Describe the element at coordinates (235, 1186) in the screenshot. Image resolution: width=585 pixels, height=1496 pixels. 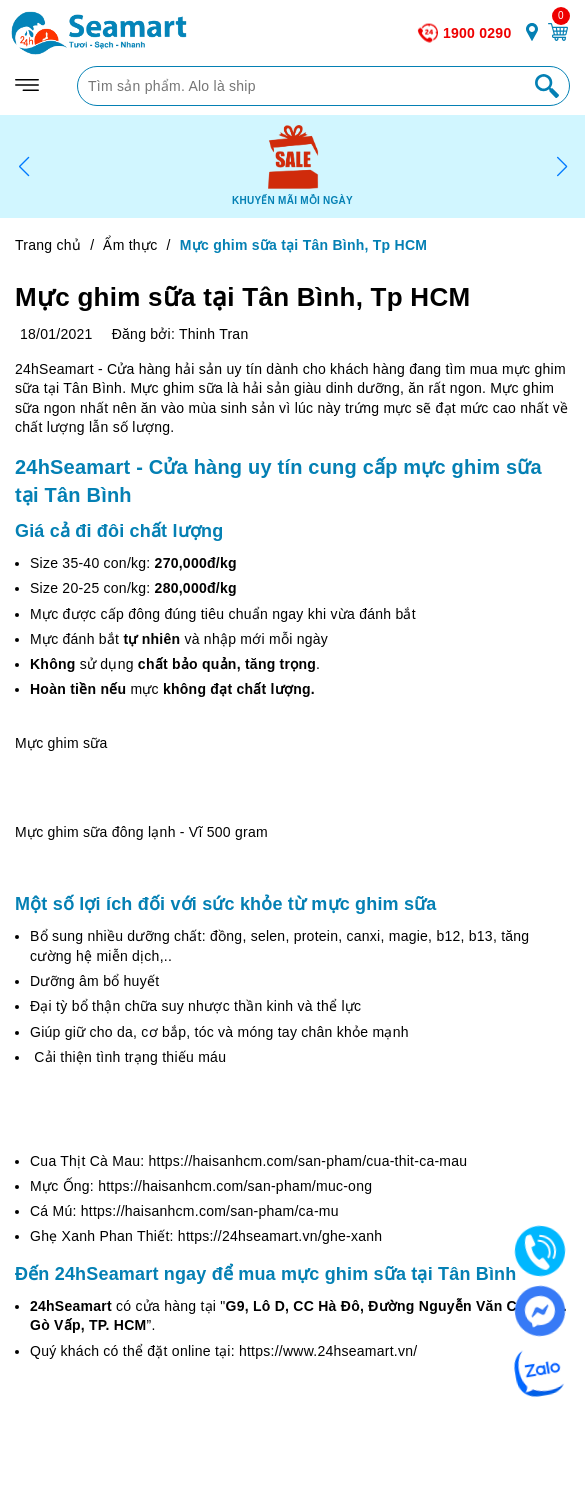
I see `https://haisanhcm.com/san-pham/muc-ong` at that location.